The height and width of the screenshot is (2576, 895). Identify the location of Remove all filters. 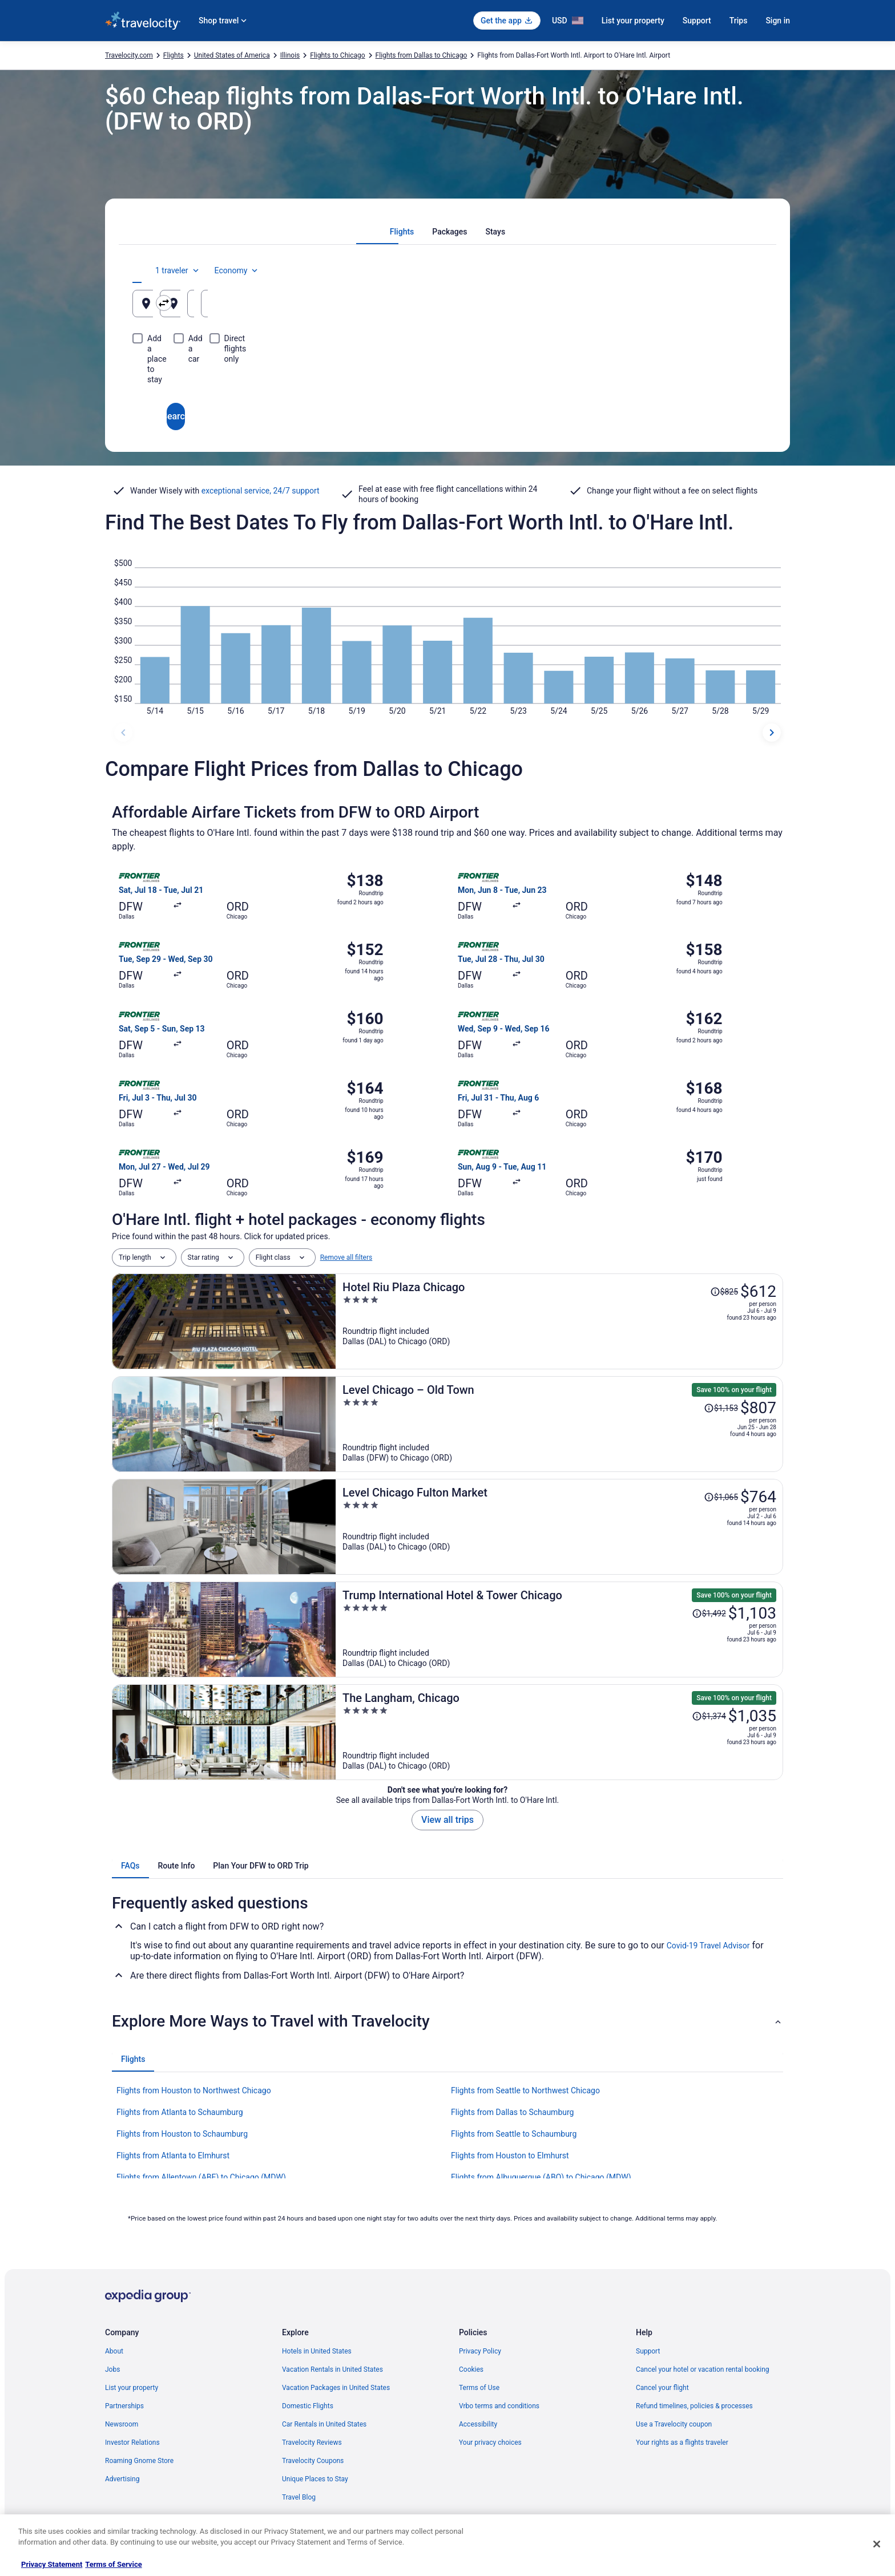
(346, 1257).